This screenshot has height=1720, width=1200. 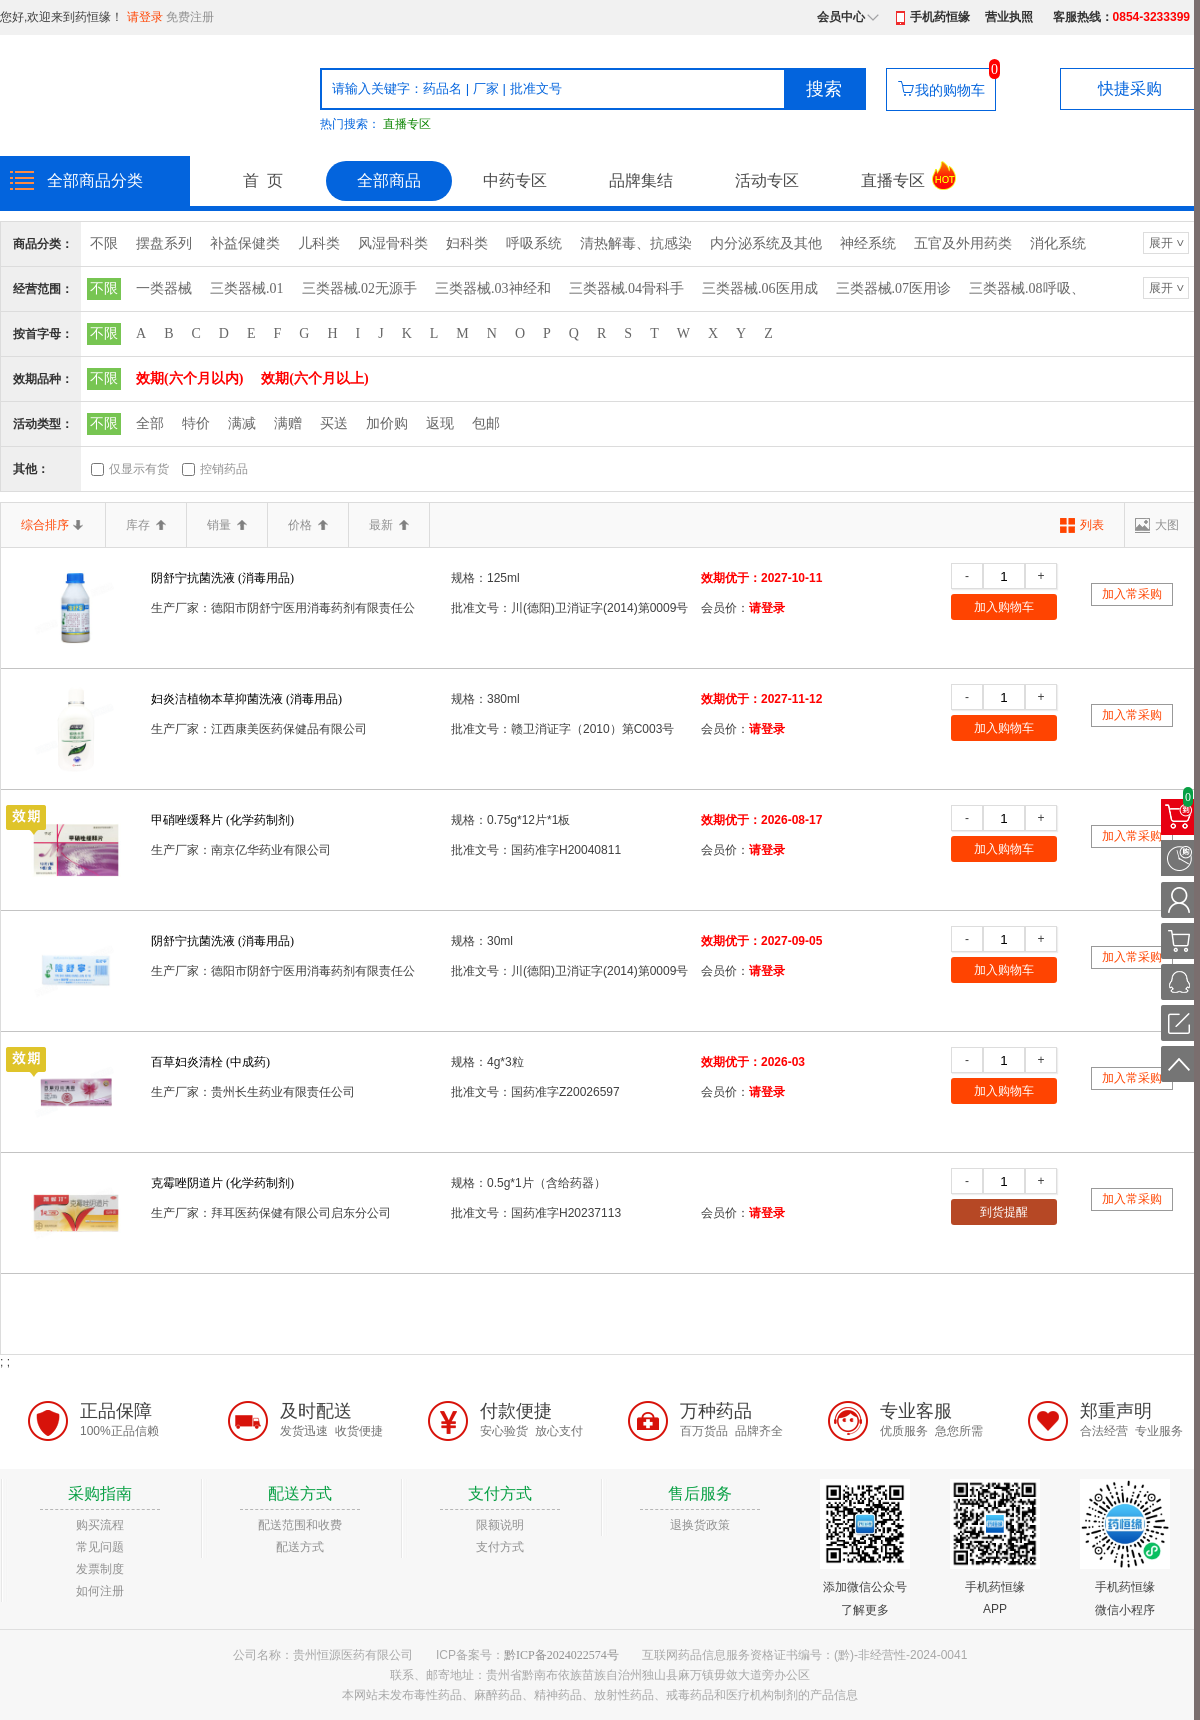 I want to click on 大图, so click(x=1167, y=525).